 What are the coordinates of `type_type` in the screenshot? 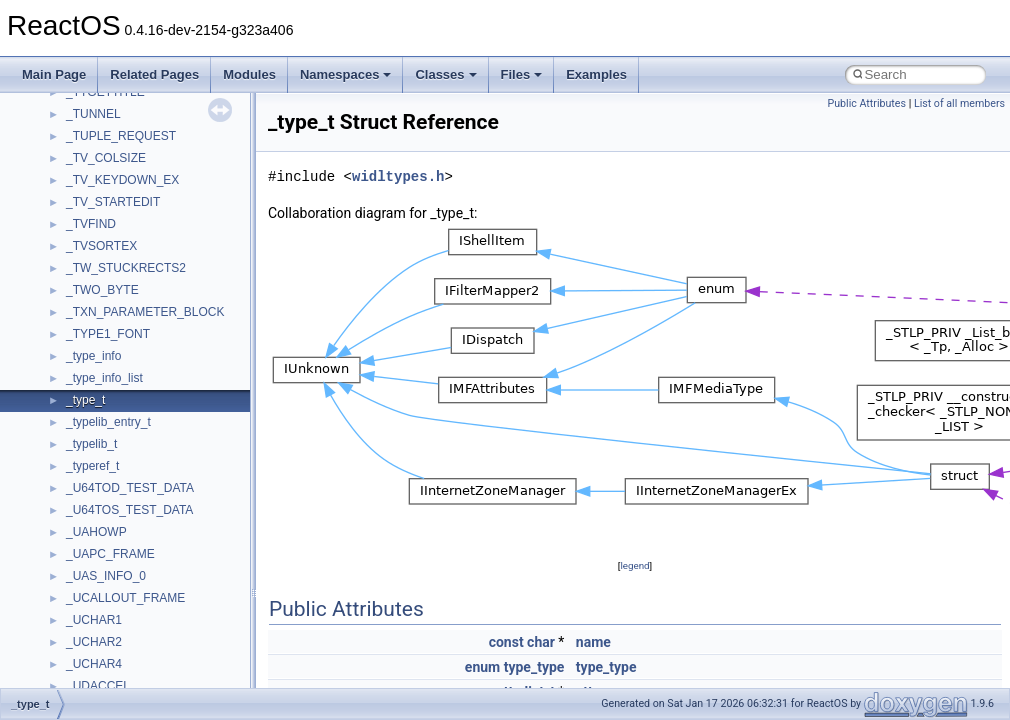 It's located at (534, 667).